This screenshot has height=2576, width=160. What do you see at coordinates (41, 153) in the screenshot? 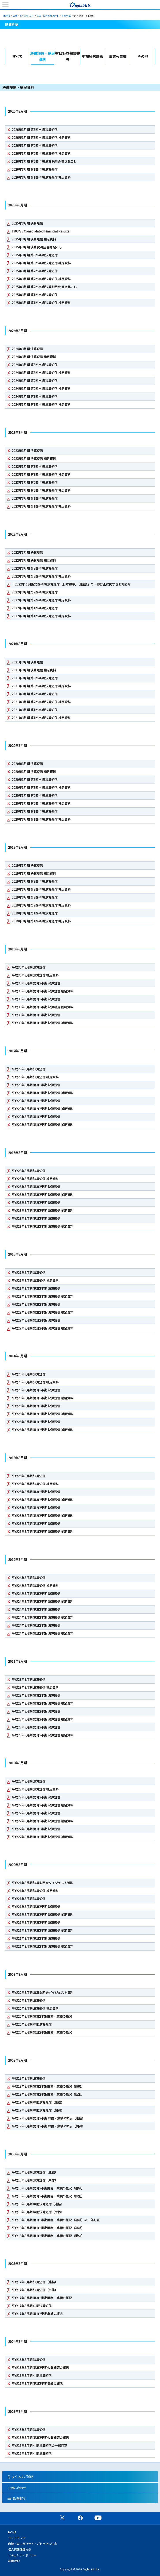
I see `2026年3月期 第2四半期 決算短信 補足資料` at bounding box center [41, 153].